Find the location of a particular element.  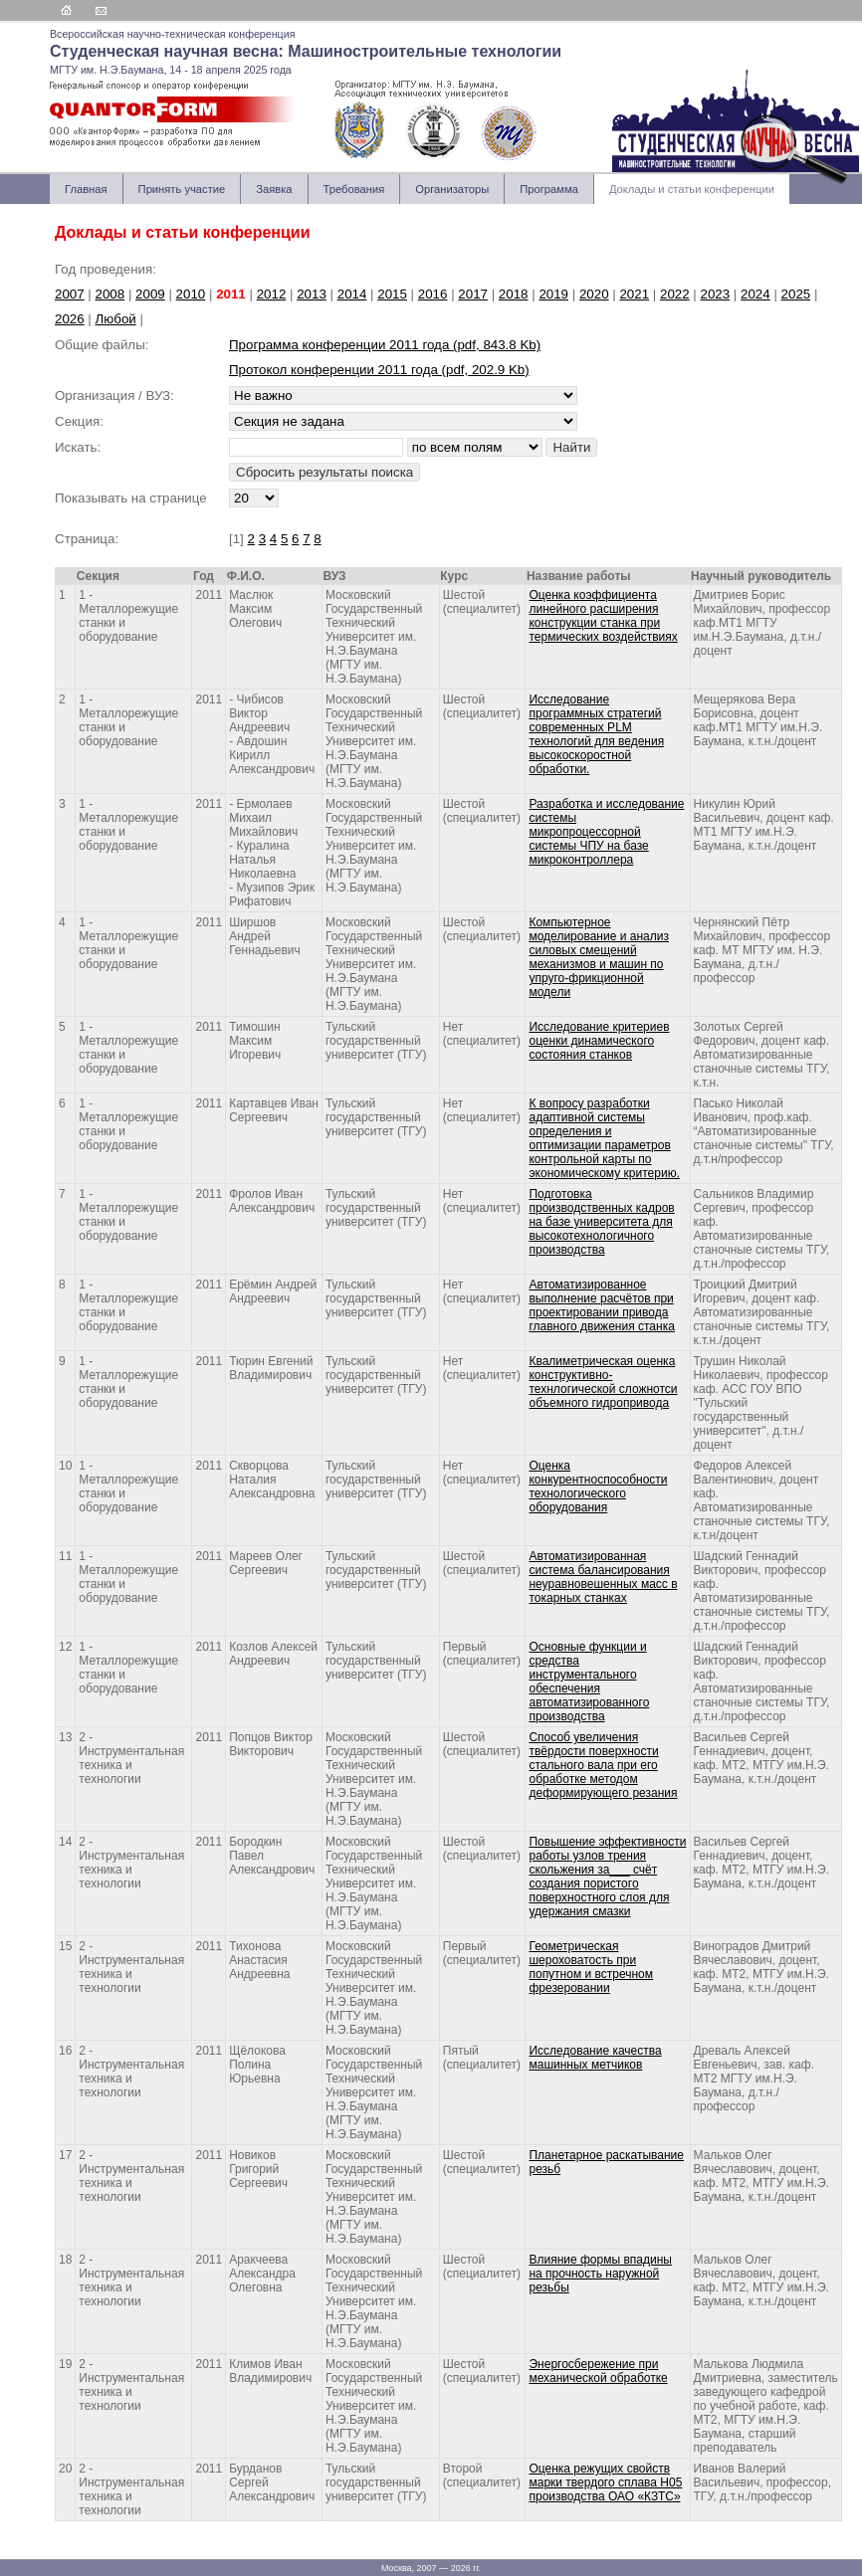

2023 is located at coordinates (716, 294).